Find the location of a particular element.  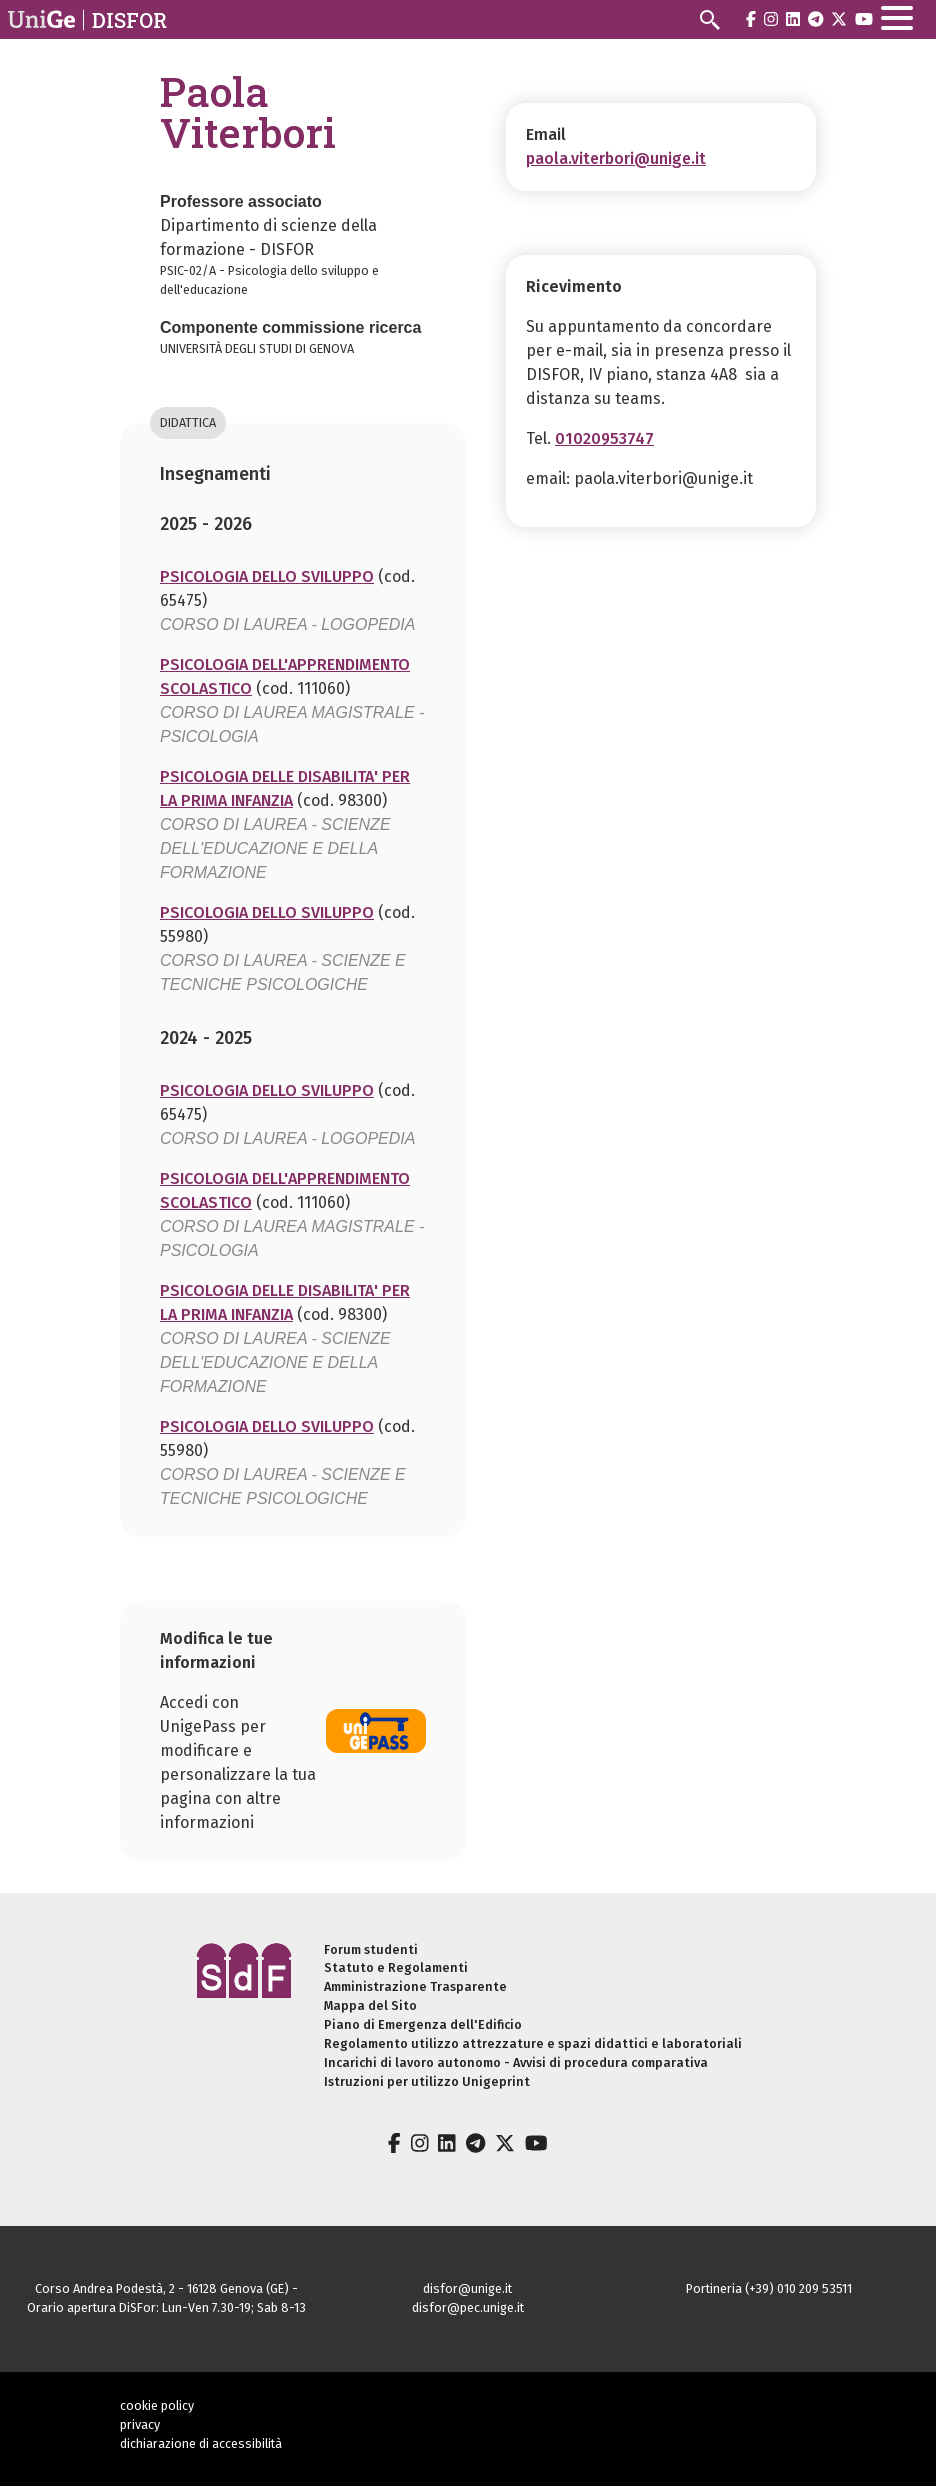

cookie policy is located at coordinates (157, 2405).